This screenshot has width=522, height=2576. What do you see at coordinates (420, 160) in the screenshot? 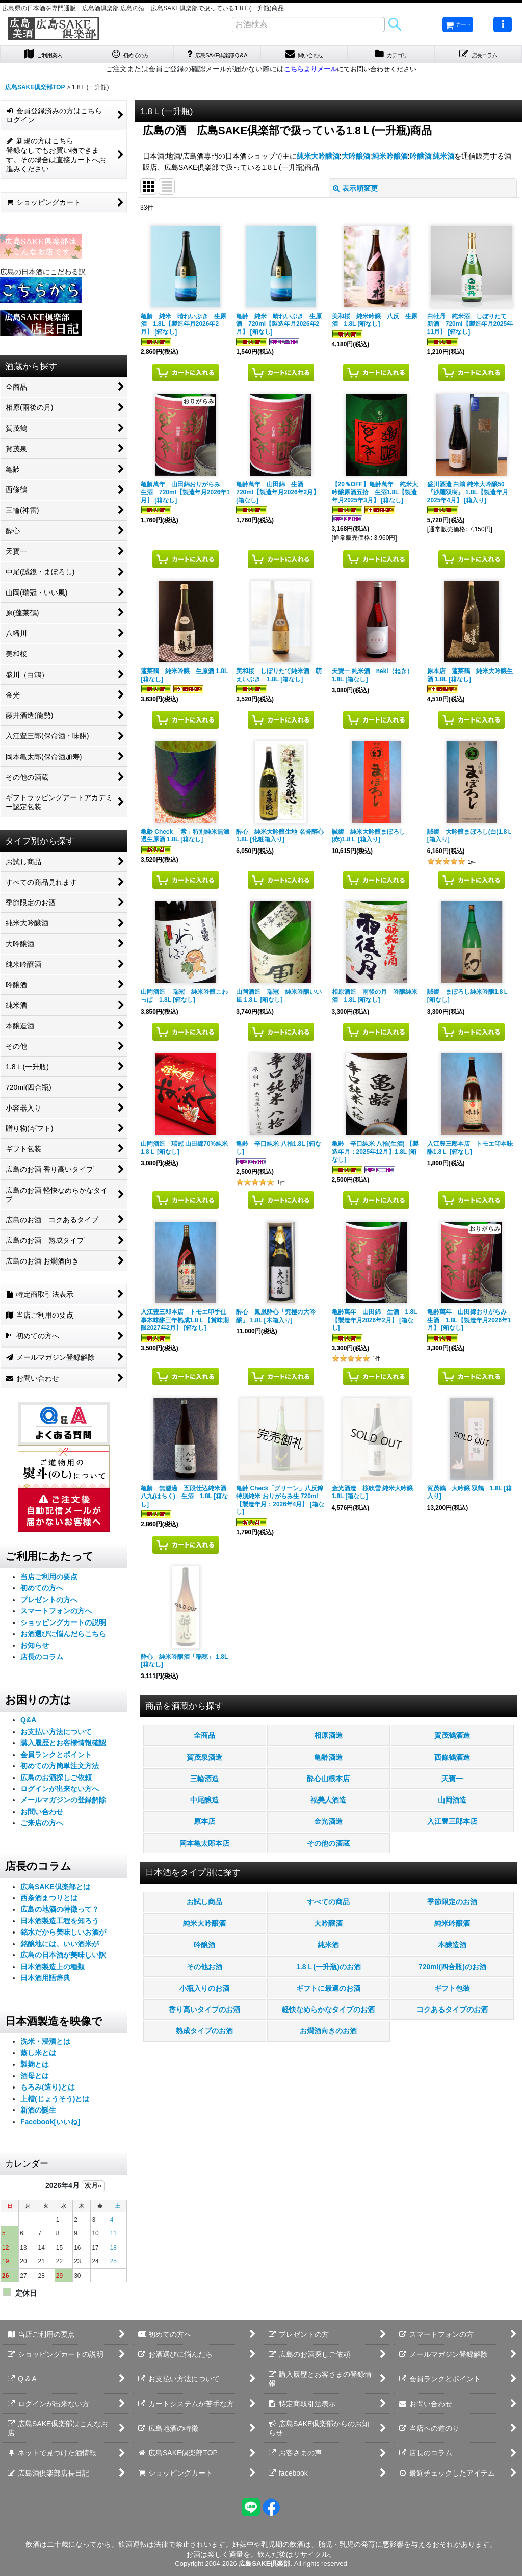
I see `吟醸酒` at bounding box center [420, 160].